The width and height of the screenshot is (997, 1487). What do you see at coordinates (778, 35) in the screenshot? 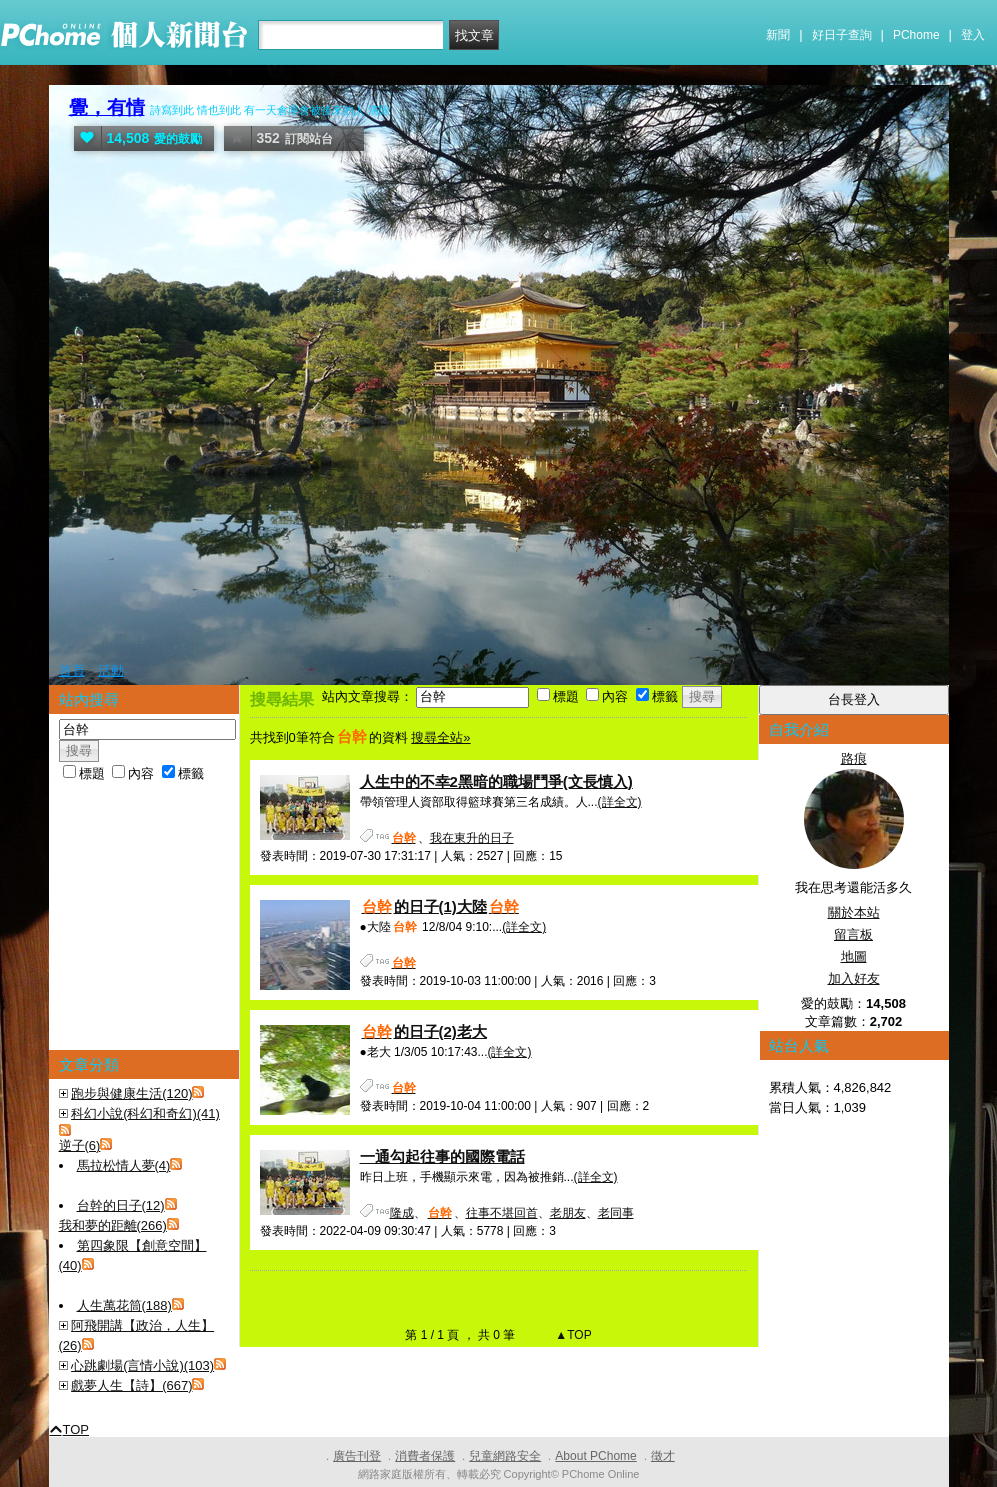
I see `新聞` at bounding box center [778, 35].